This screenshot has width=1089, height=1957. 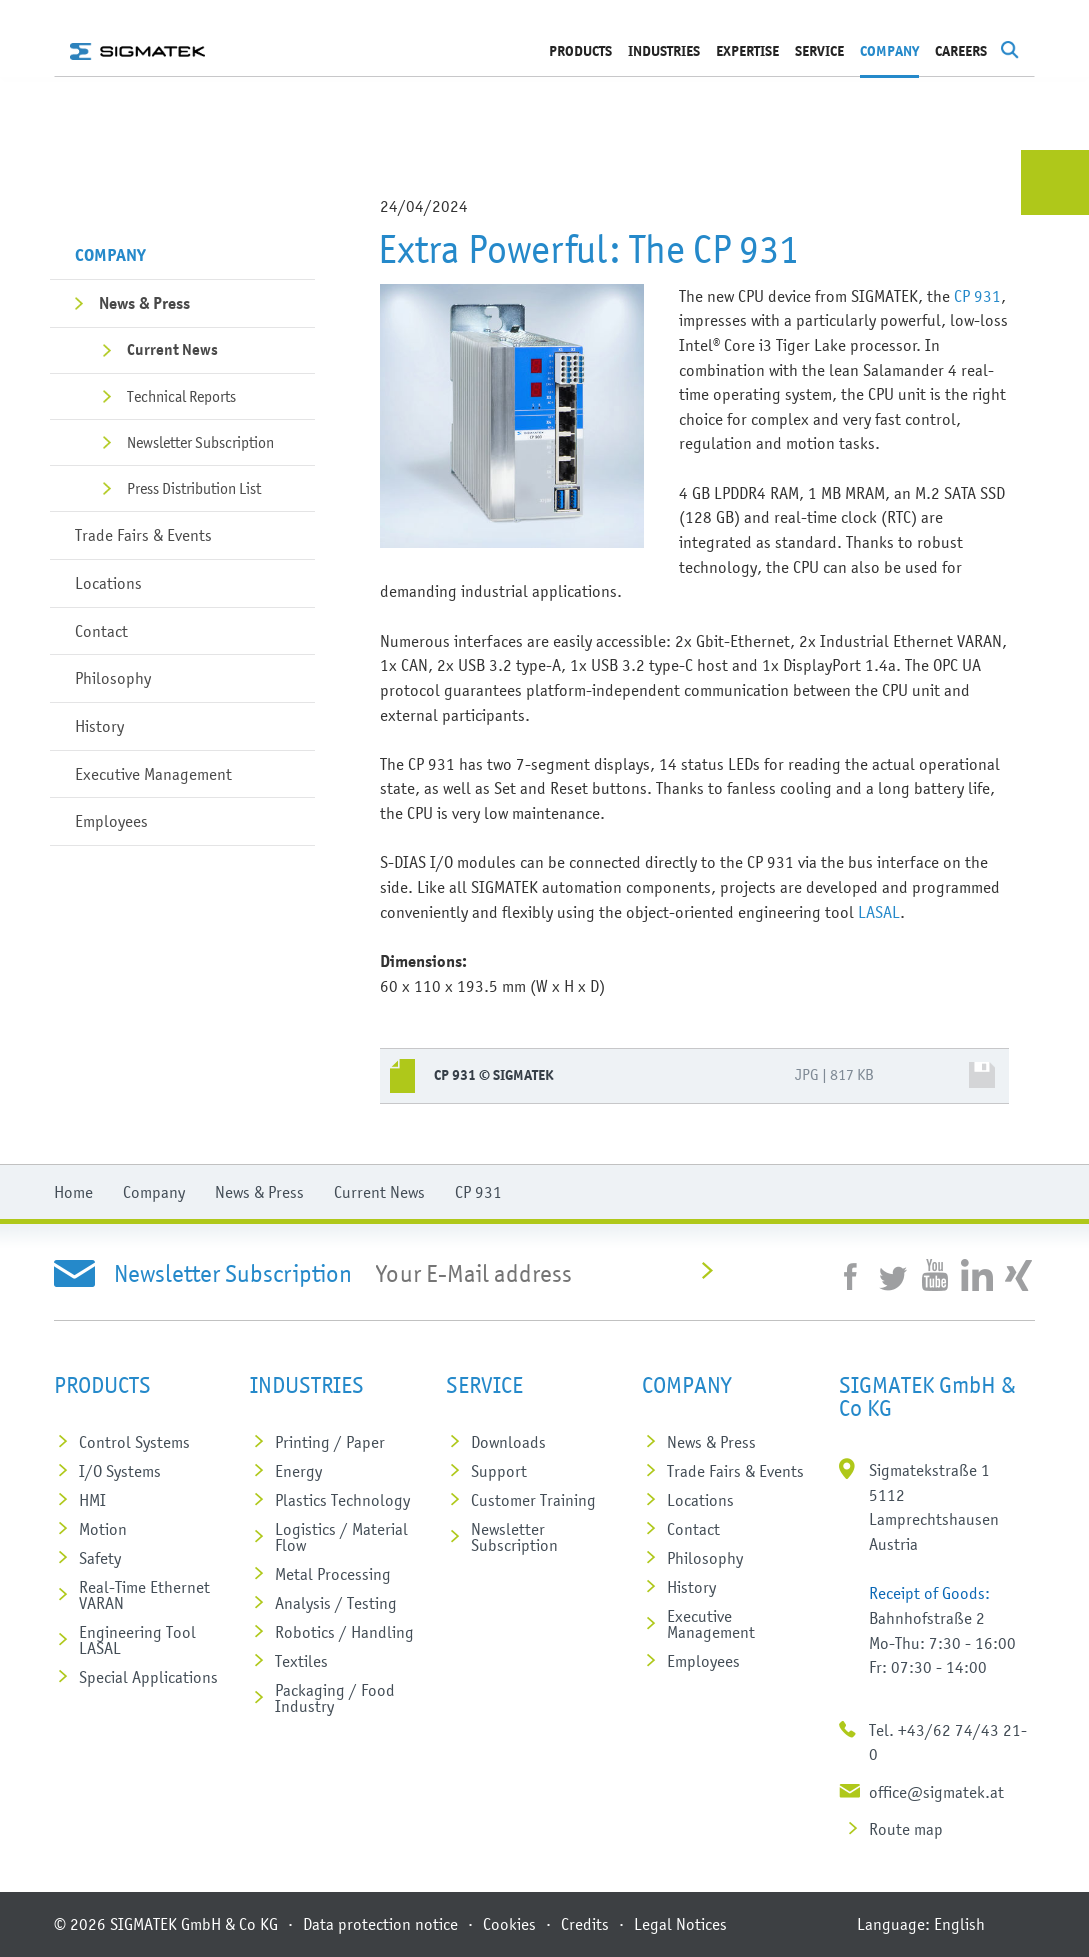 What do you see at coordinates (330, 1442) in the screenshot?
I see `Printing / Paper` at bounding box center [330, 1442].